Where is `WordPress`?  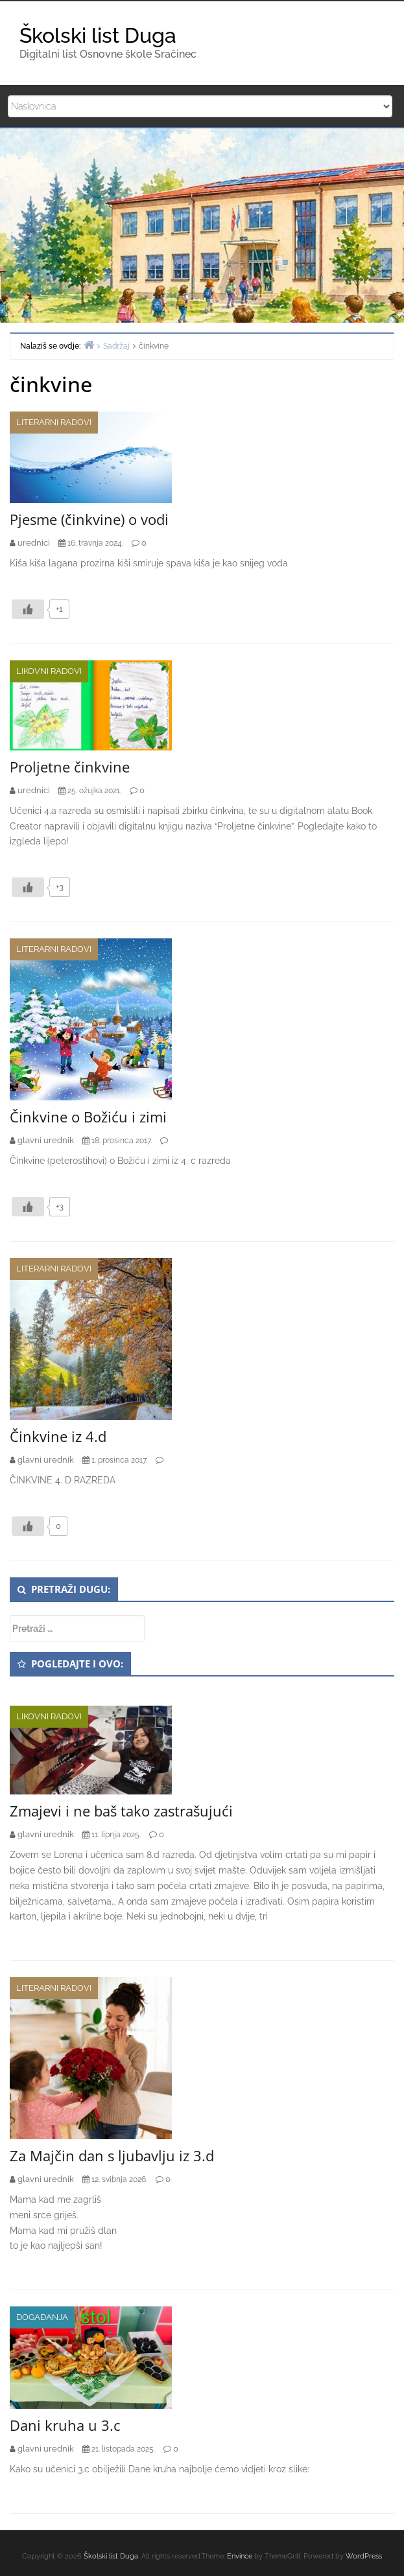 WordPress is located at coordinates (364, 2556).